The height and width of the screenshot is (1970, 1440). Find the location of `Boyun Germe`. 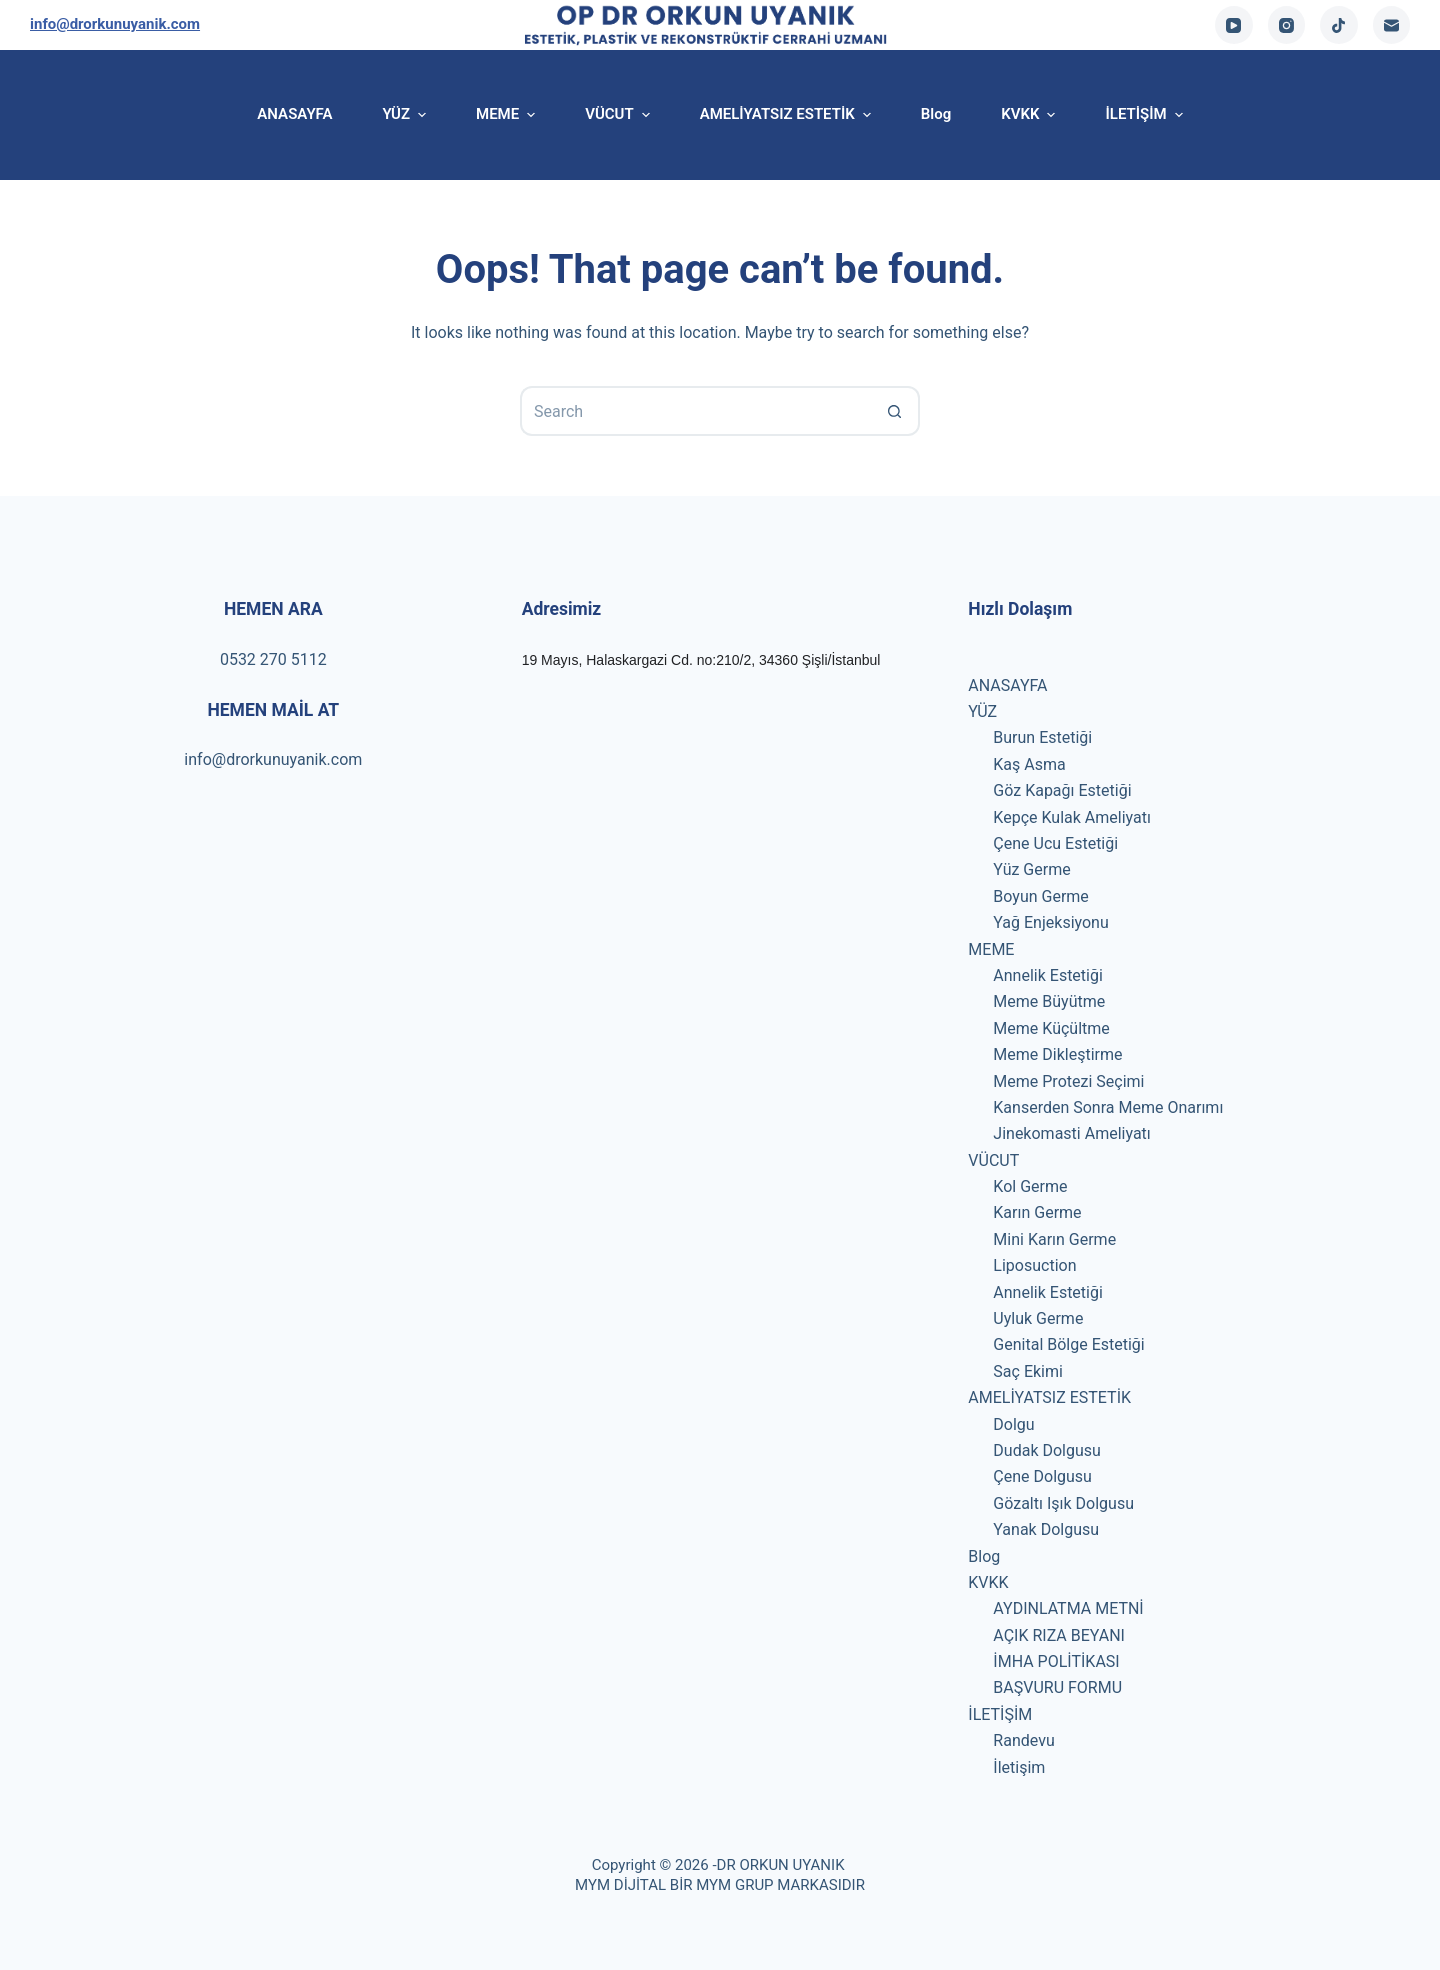

Boyun Germe is located at coordinates (1041, 896).